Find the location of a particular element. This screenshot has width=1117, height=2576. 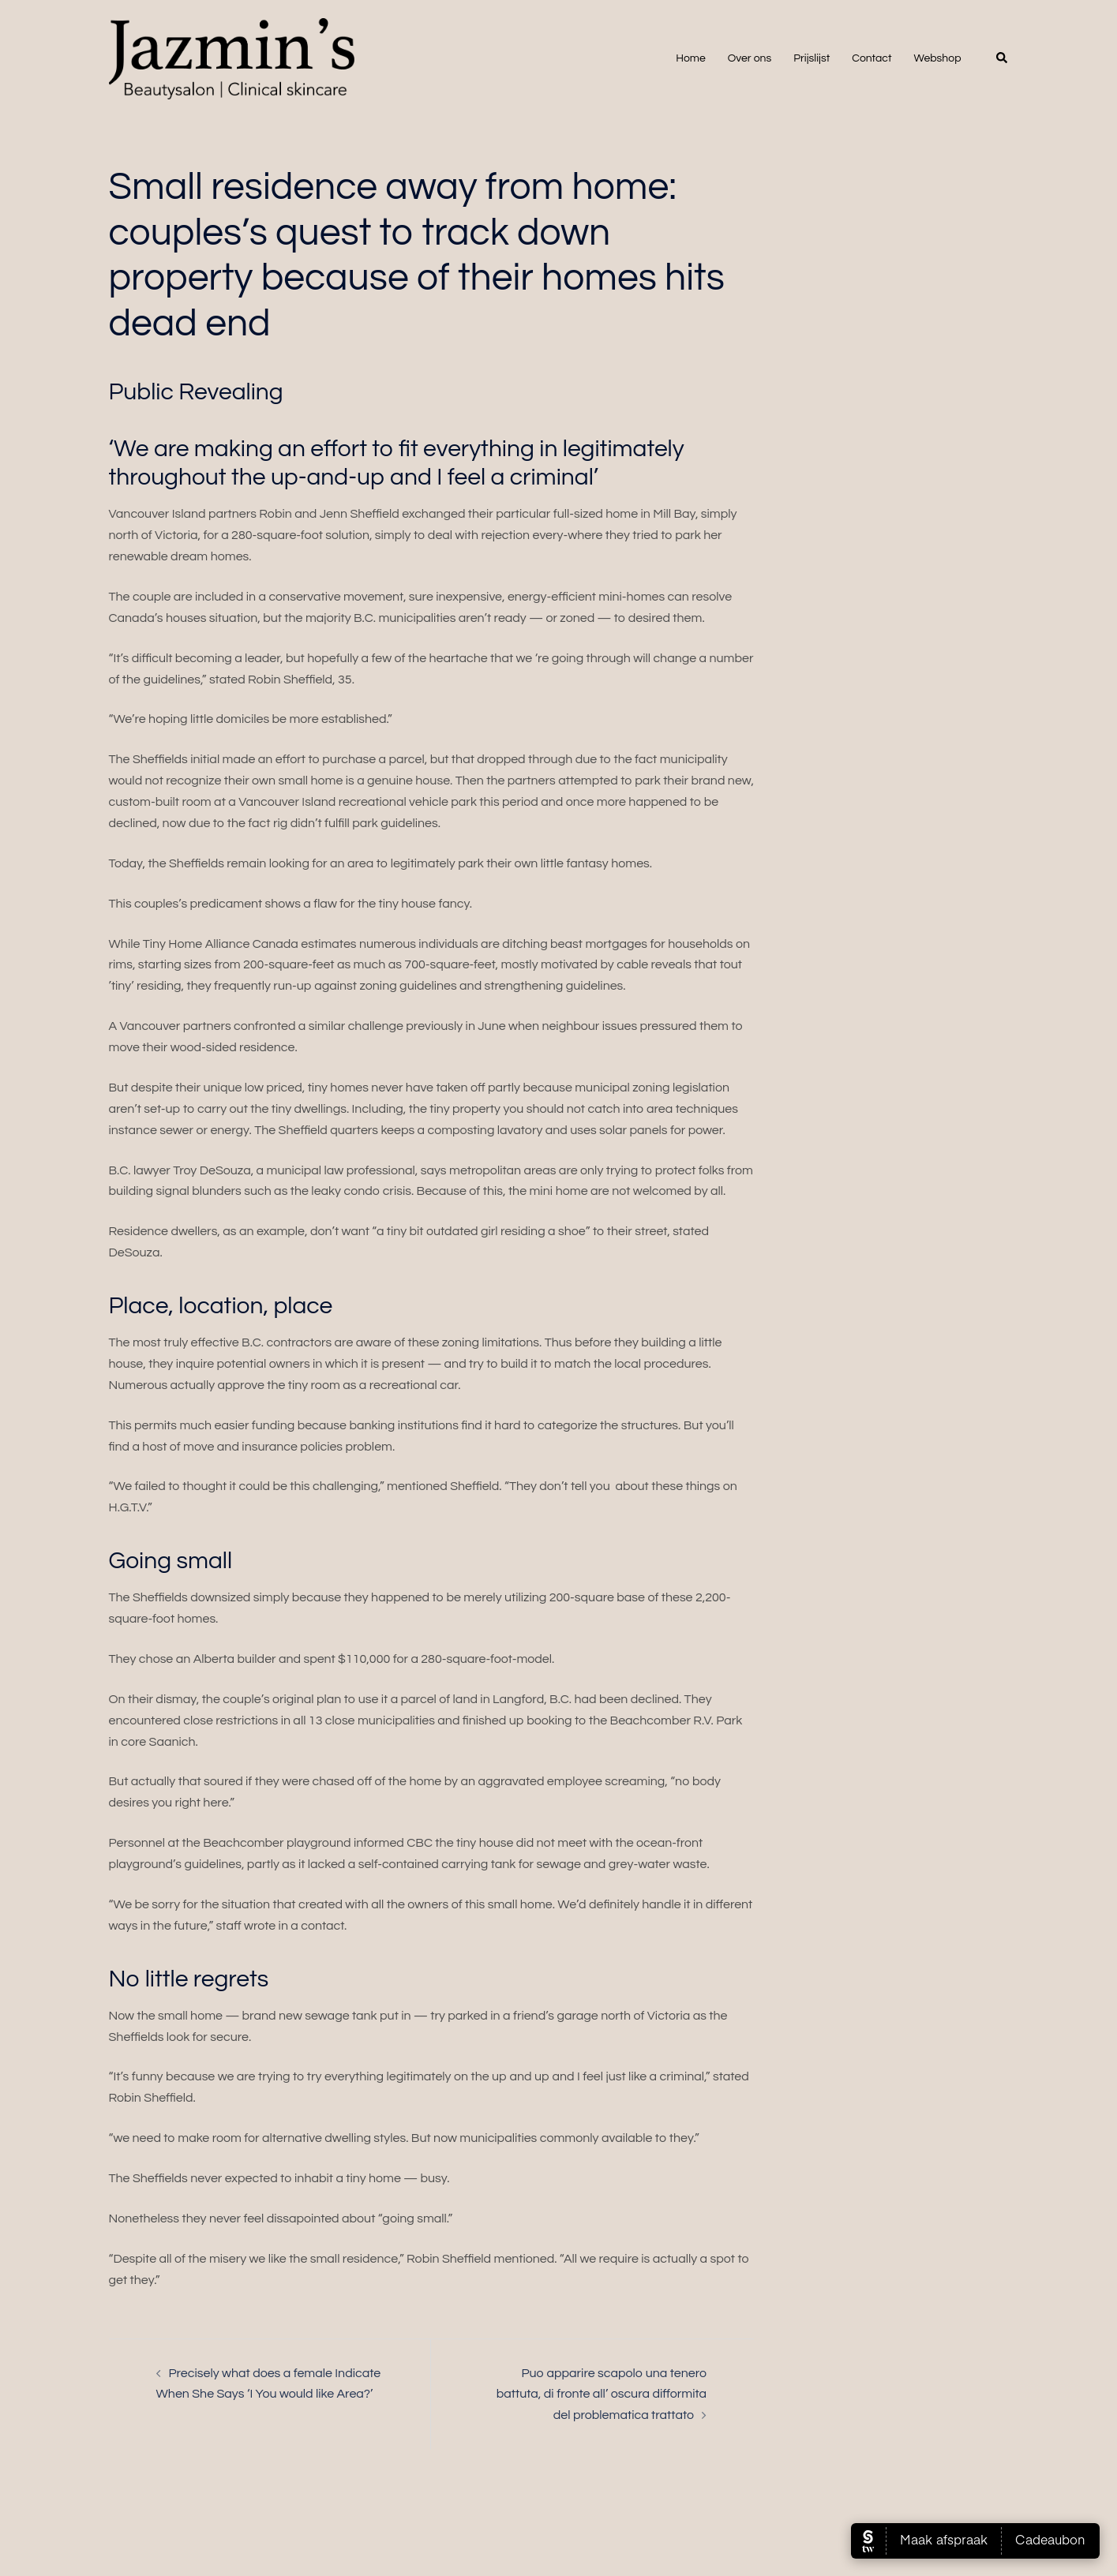

[button] is located at coordinates (1002, 58).